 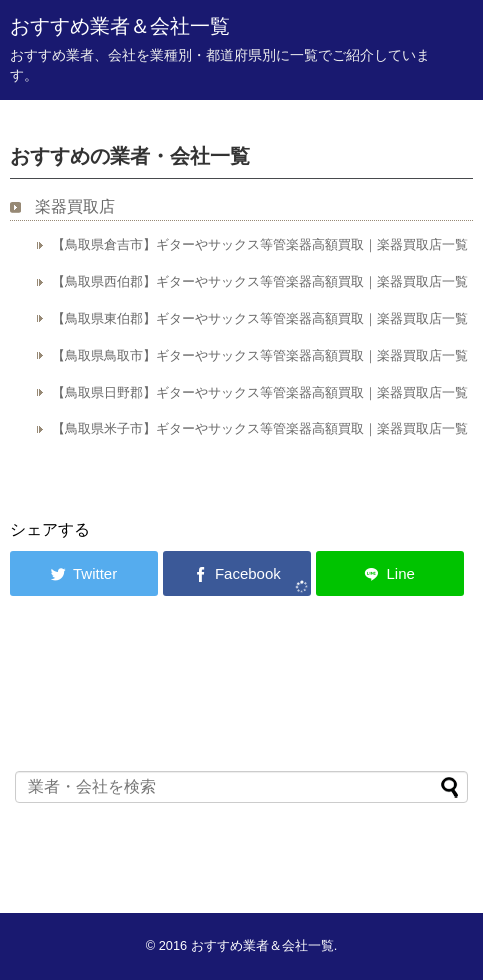 I want to click on 【鳥取県日野郡】ギターやサックス等管楽器高額買取｜楽器買取店一覧, so click(x=260, y=392).